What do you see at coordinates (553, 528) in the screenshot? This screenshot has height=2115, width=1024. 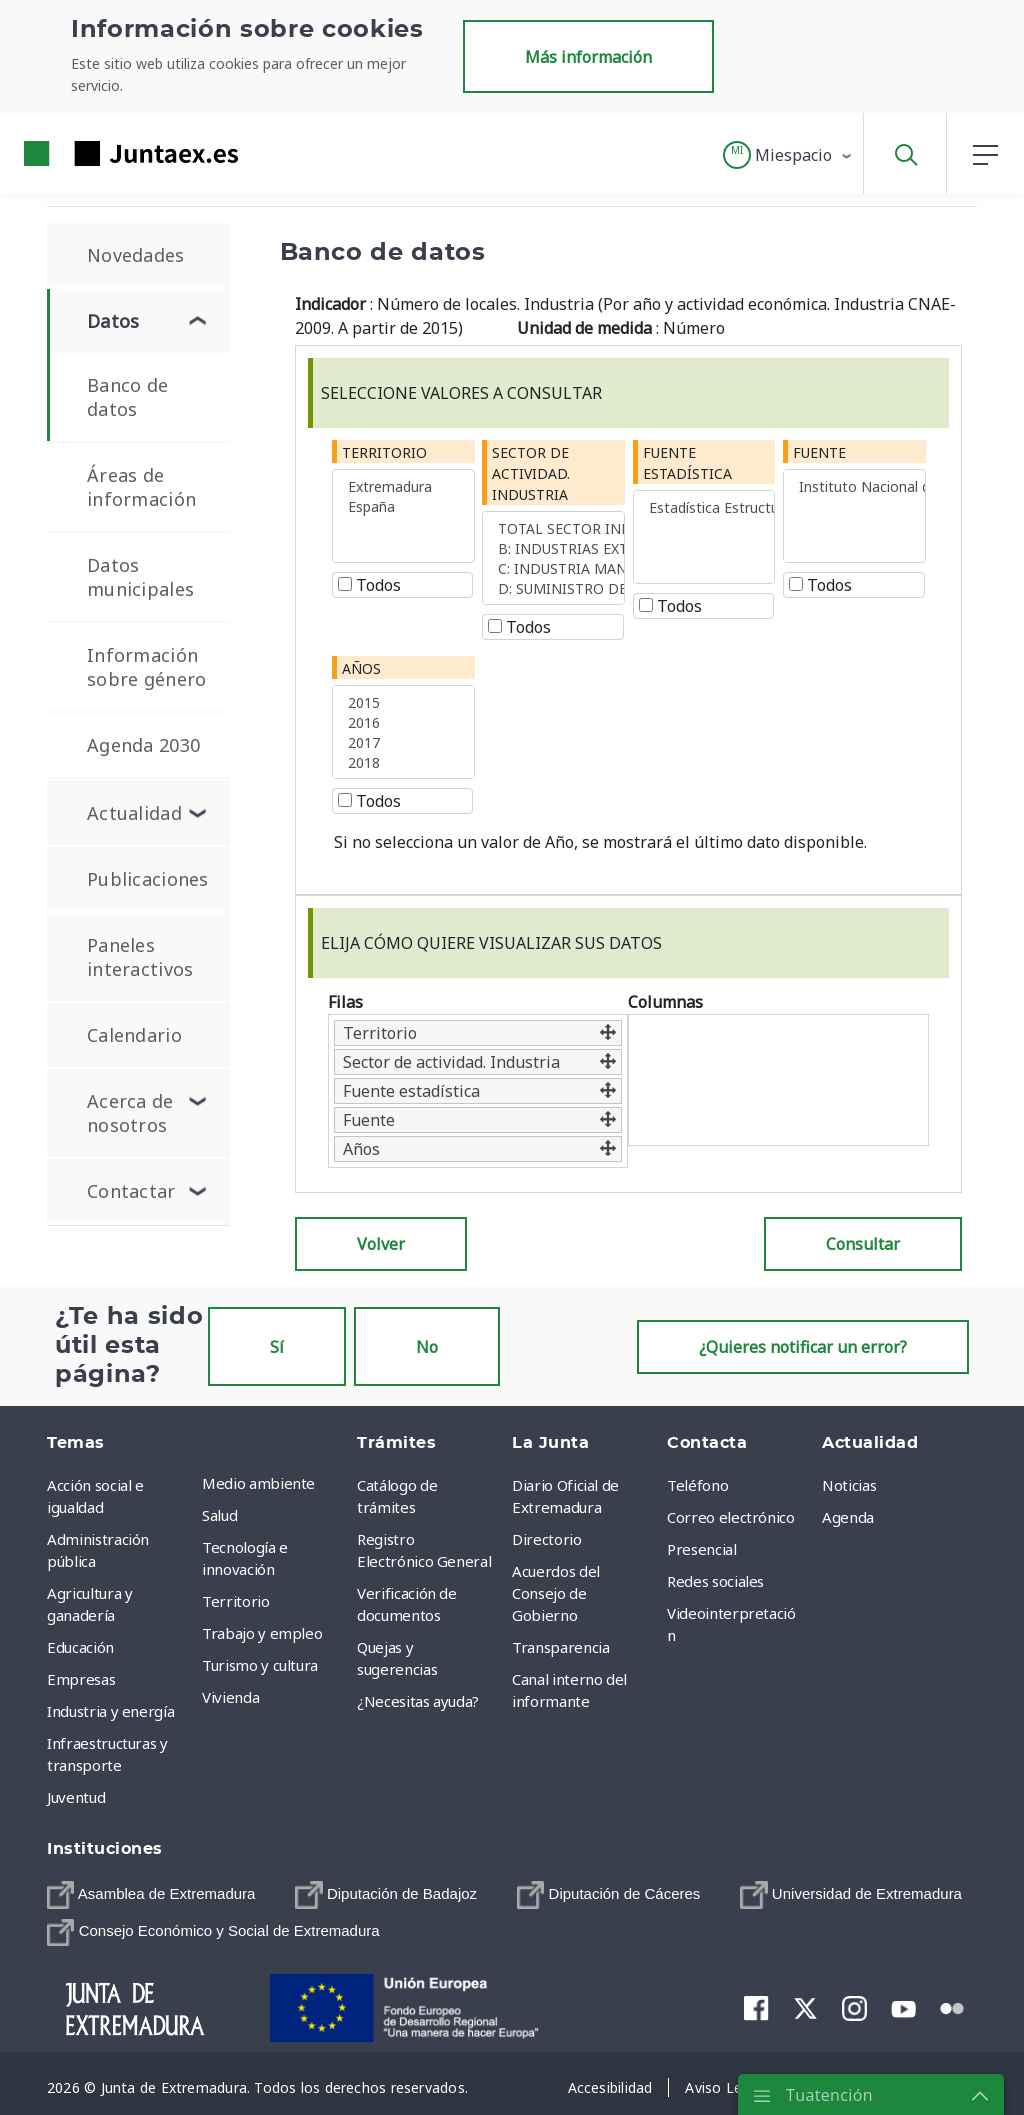 I see `TOTAL SECTOR INDUSTRIAL` at bounding box center [553, 528].